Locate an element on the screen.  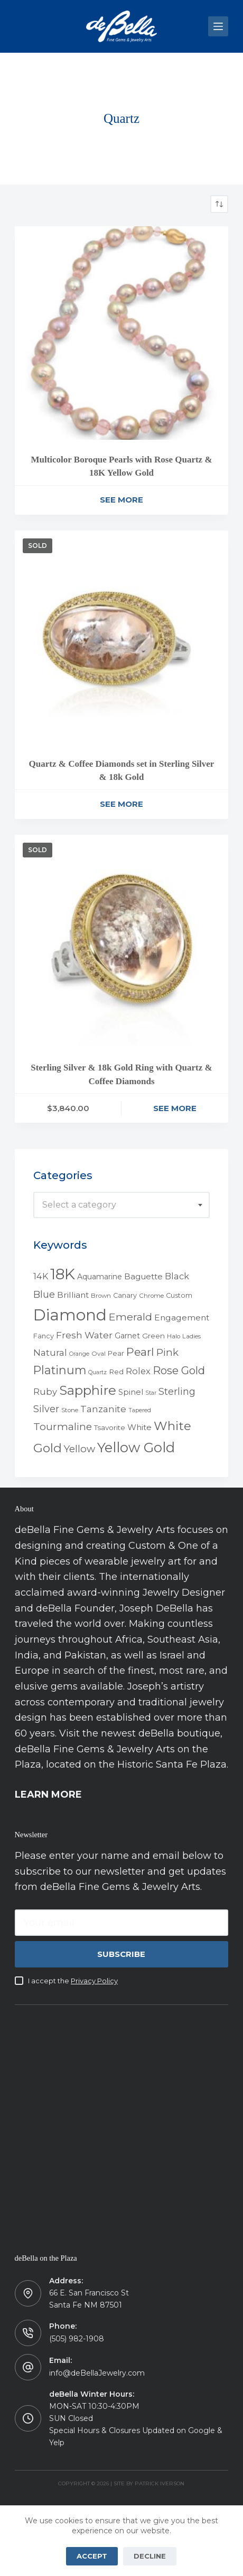
info@deBellaJewelry.com is located at coordinates (97, 2373).